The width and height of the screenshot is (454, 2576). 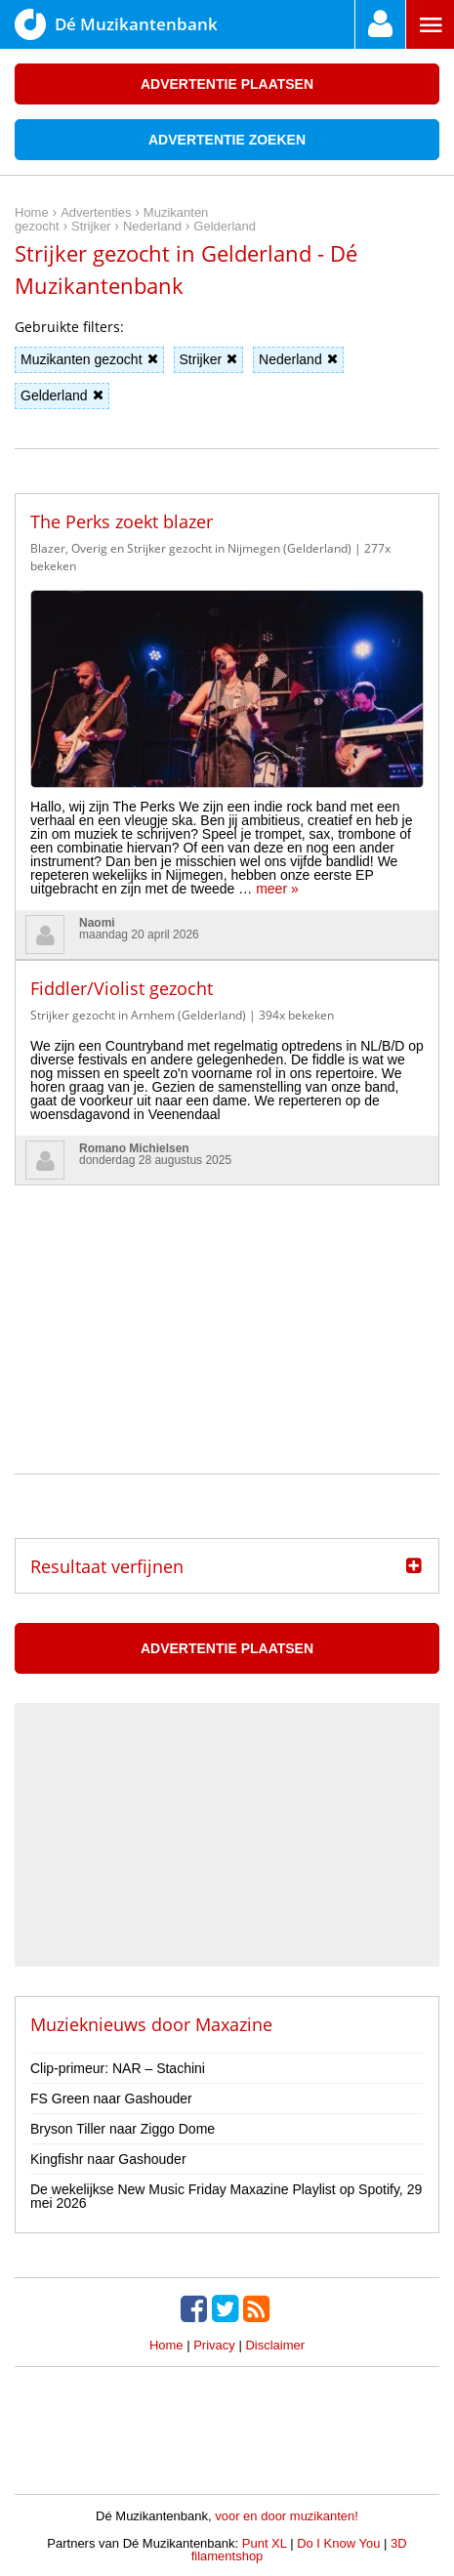 What do you see at coordinates (227, 139) in the screenshot?
I see `Advertentie zoeken` at bounding box center [227, 139].